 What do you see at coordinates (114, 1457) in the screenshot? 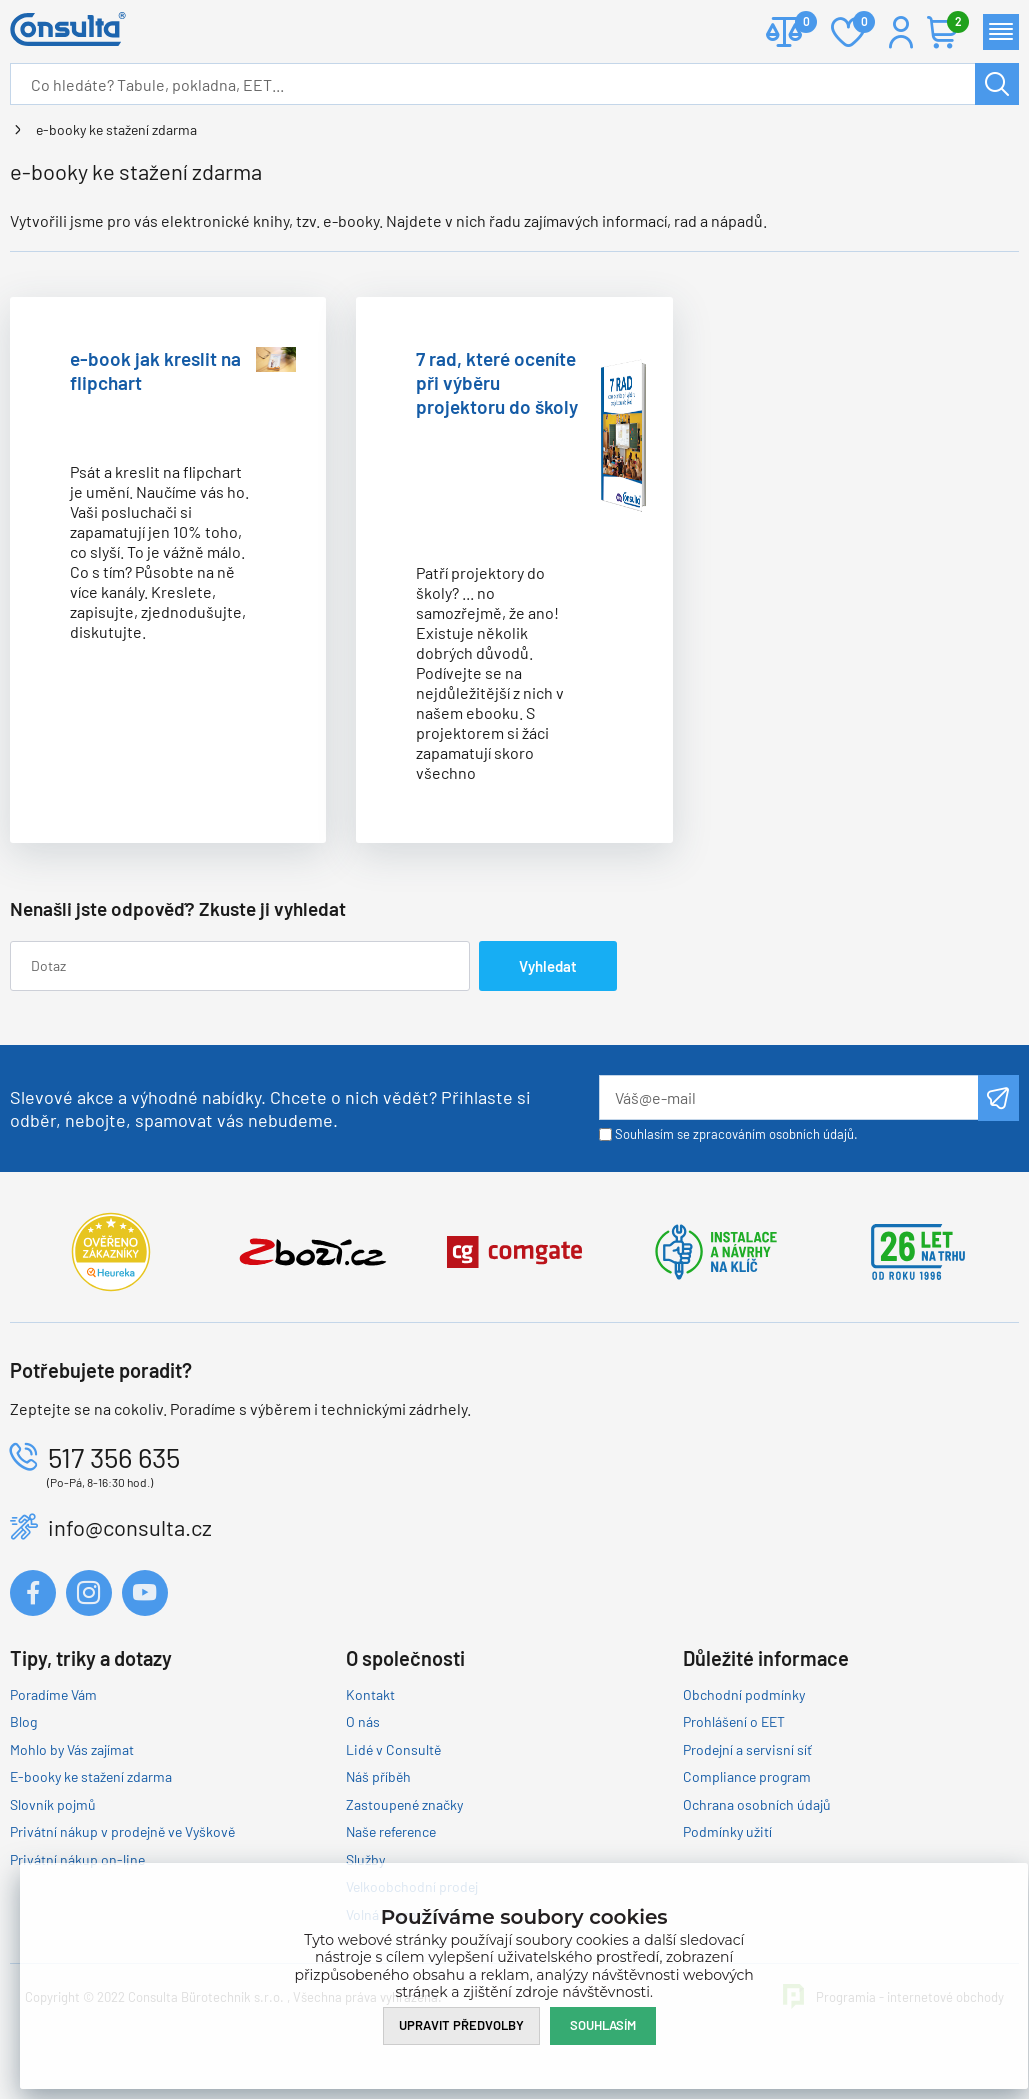
I see `517 356 635` at bounding box center [114, 1457].